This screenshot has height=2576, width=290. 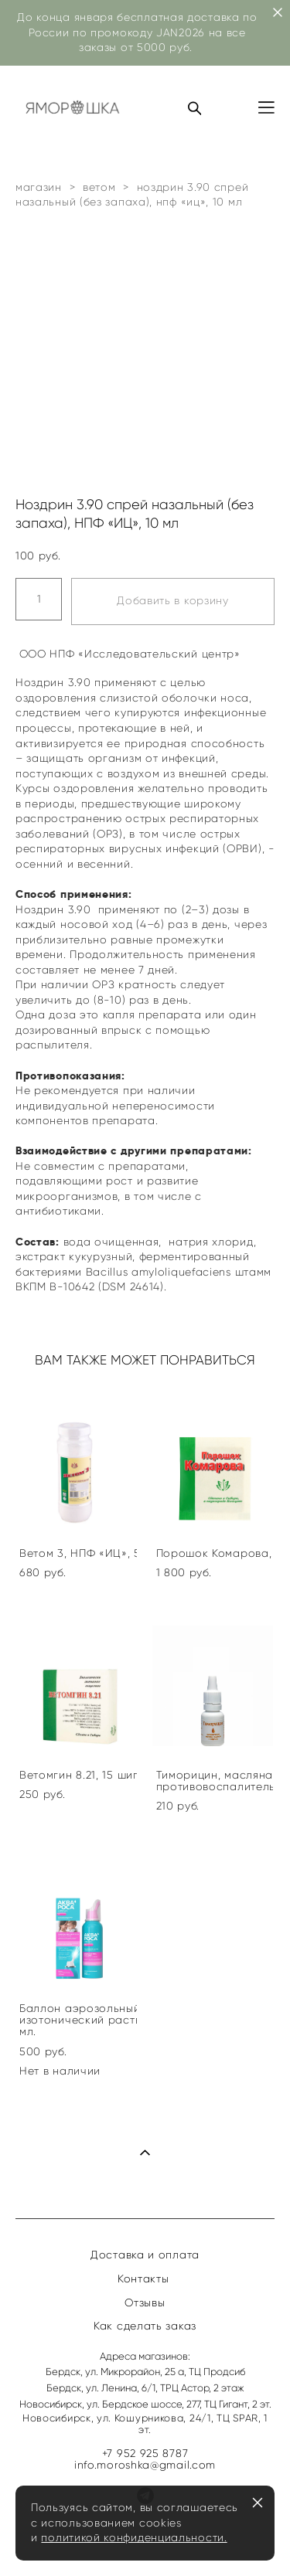 What do you see at coordinates (99, 187) in the screenshot?
I see `ветом` at bounding box center [99, 187].